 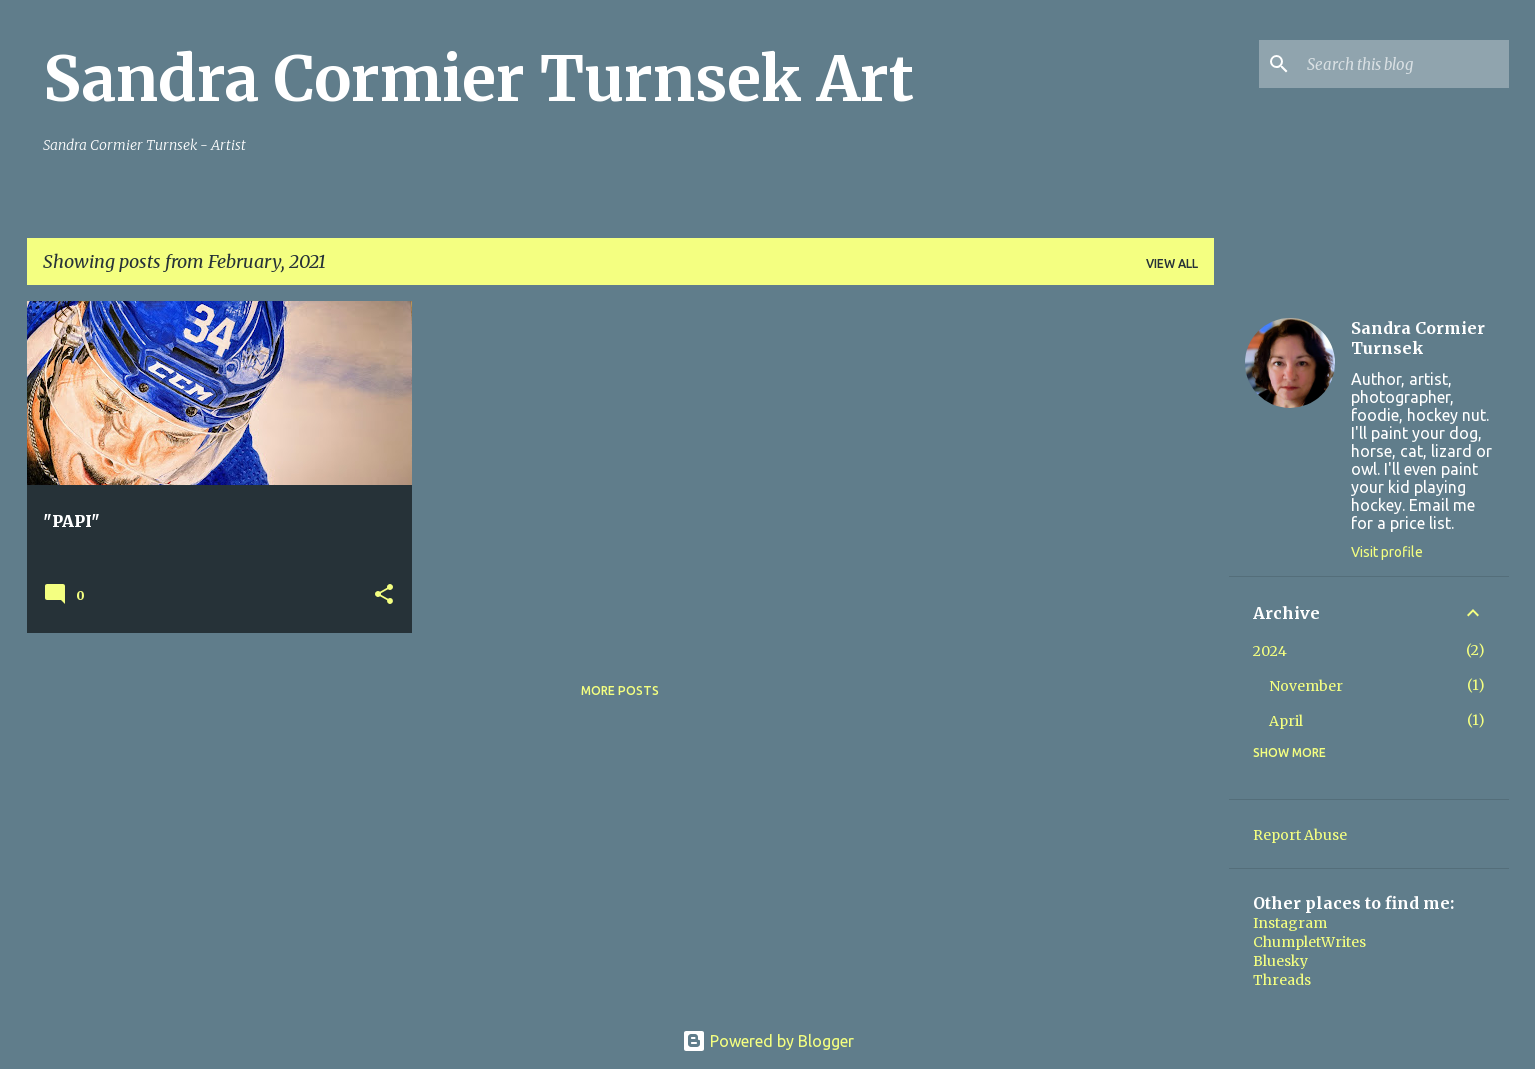 What do you see at coordinates (1286, 721) in the screenshot?
I see `April` at bounding box center [1286, 721].